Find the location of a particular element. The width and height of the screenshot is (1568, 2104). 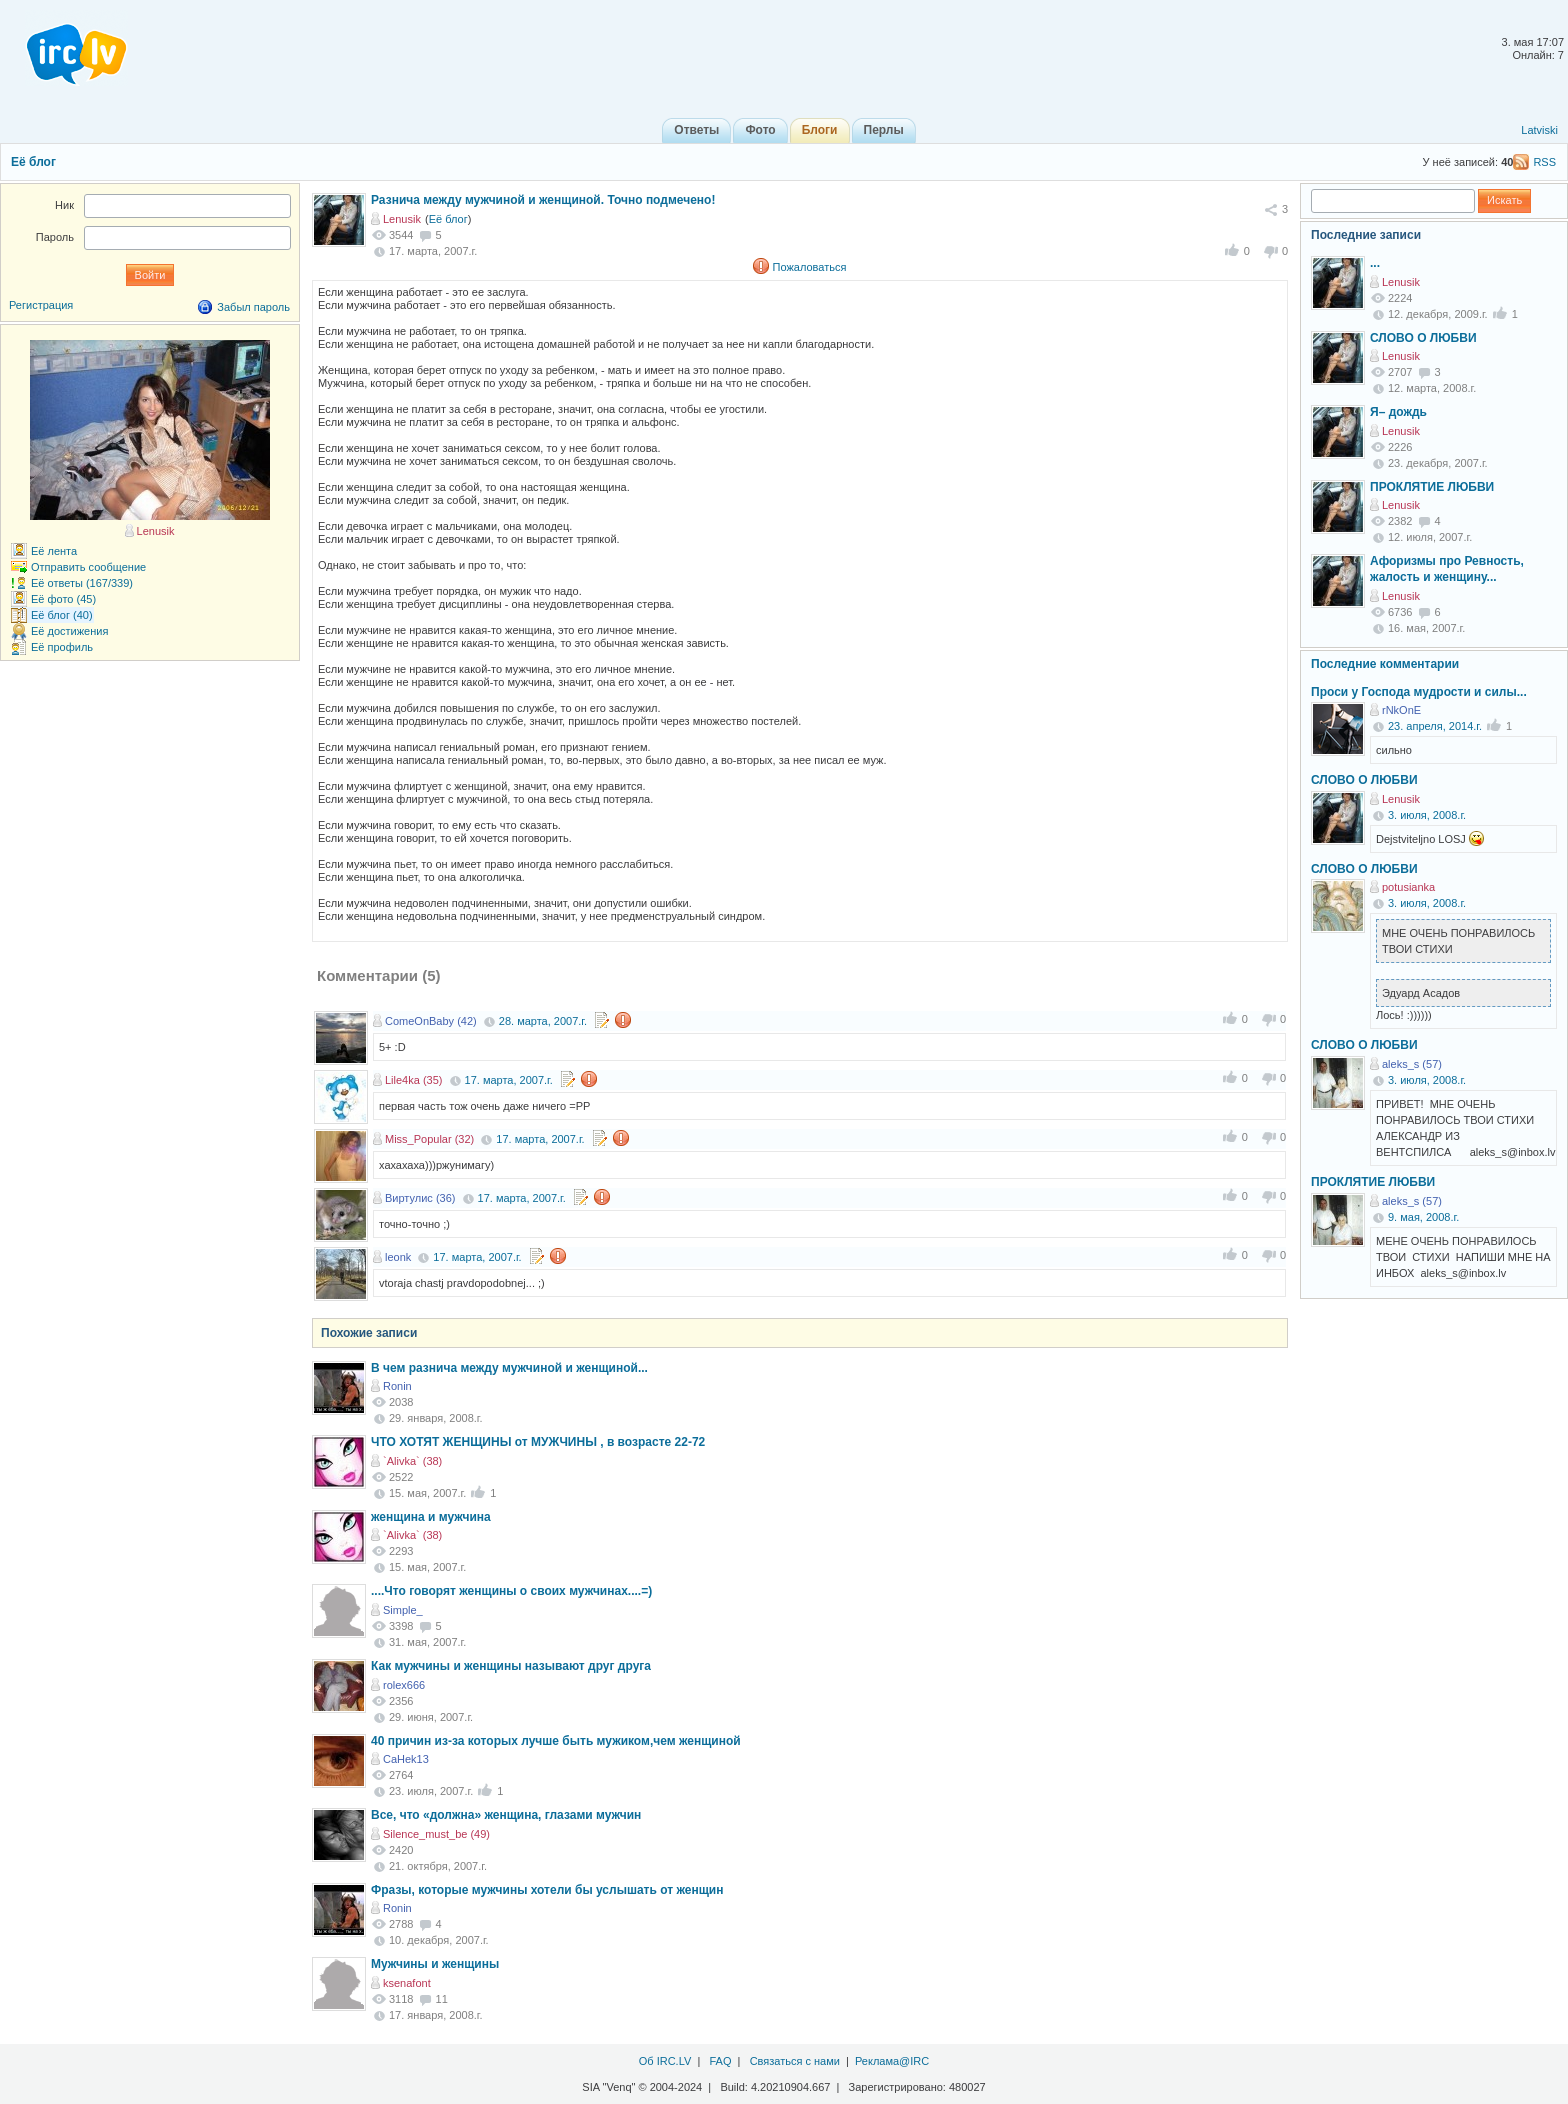

....Что говорят женщины о своих мужчинах....=) is located at coordinates (511, 1591).